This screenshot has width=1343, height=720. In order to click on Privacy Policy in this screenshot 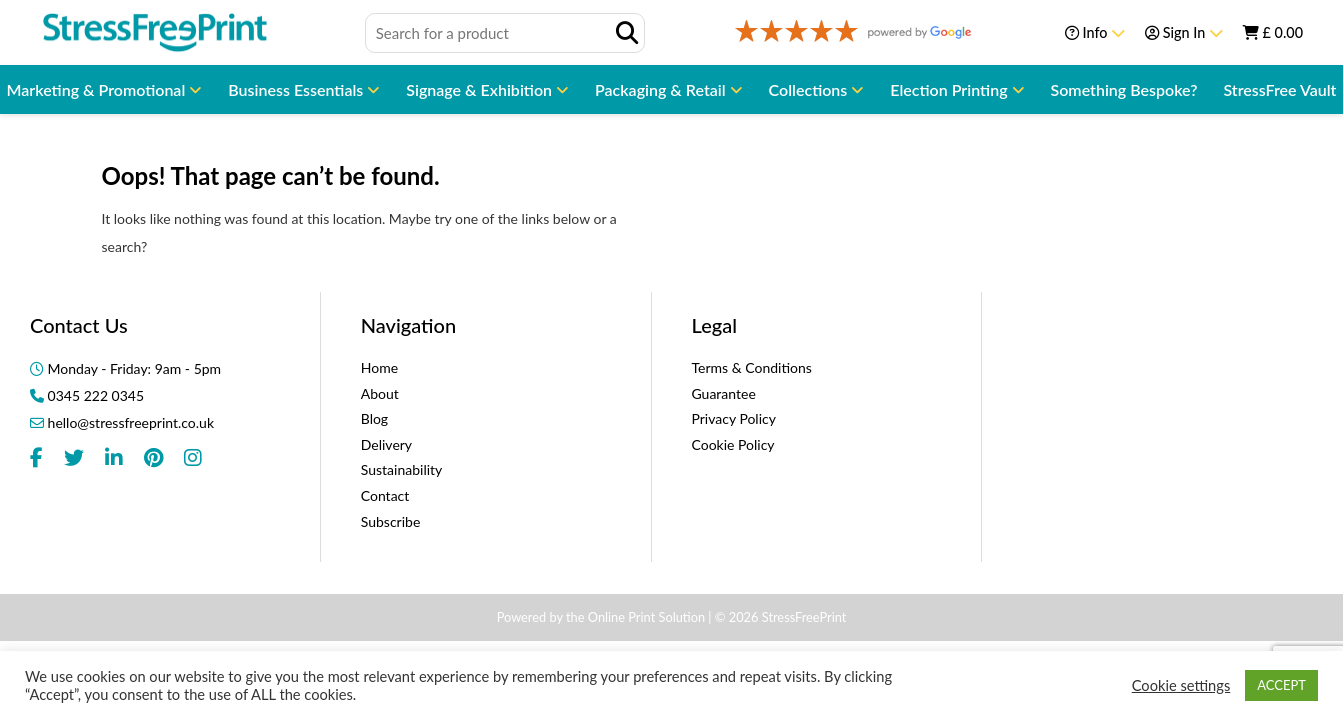, I will do `click(734, 418)`.